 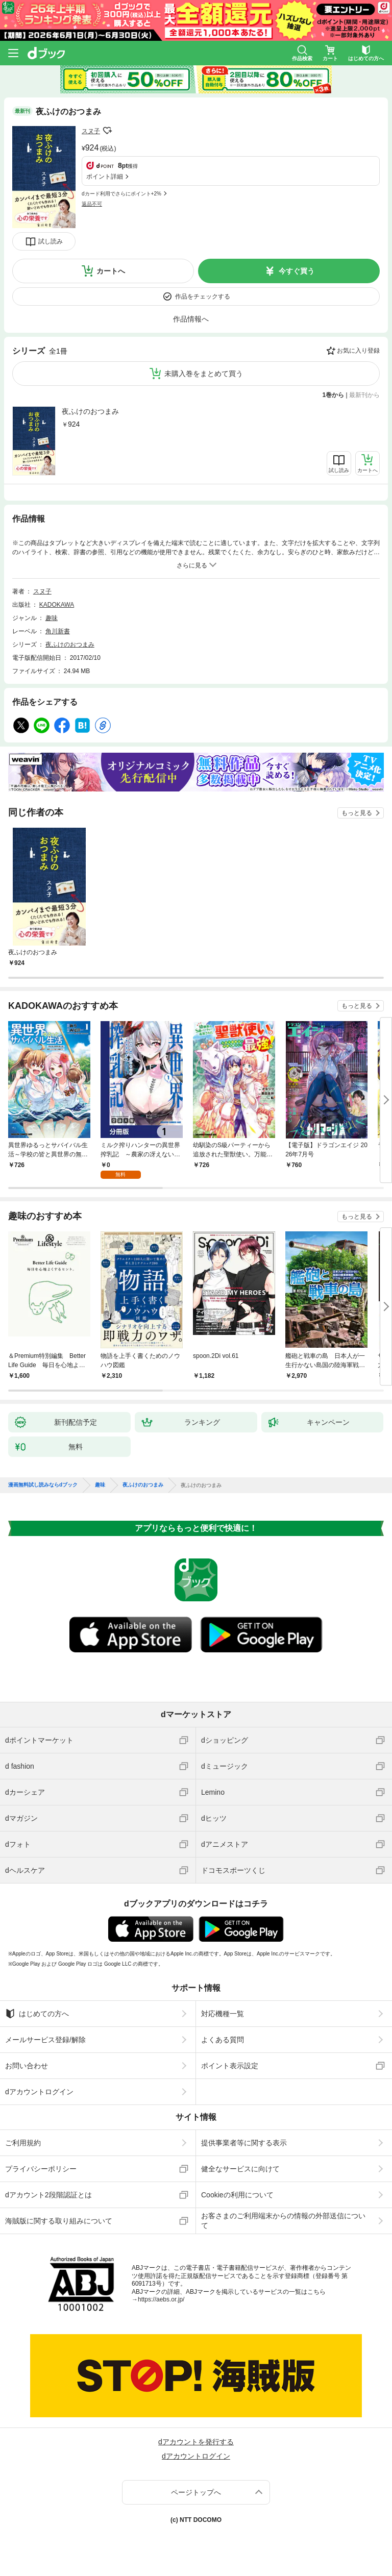 I want to click on 健全なサービスに向けて, so click(x=240, y=2169).